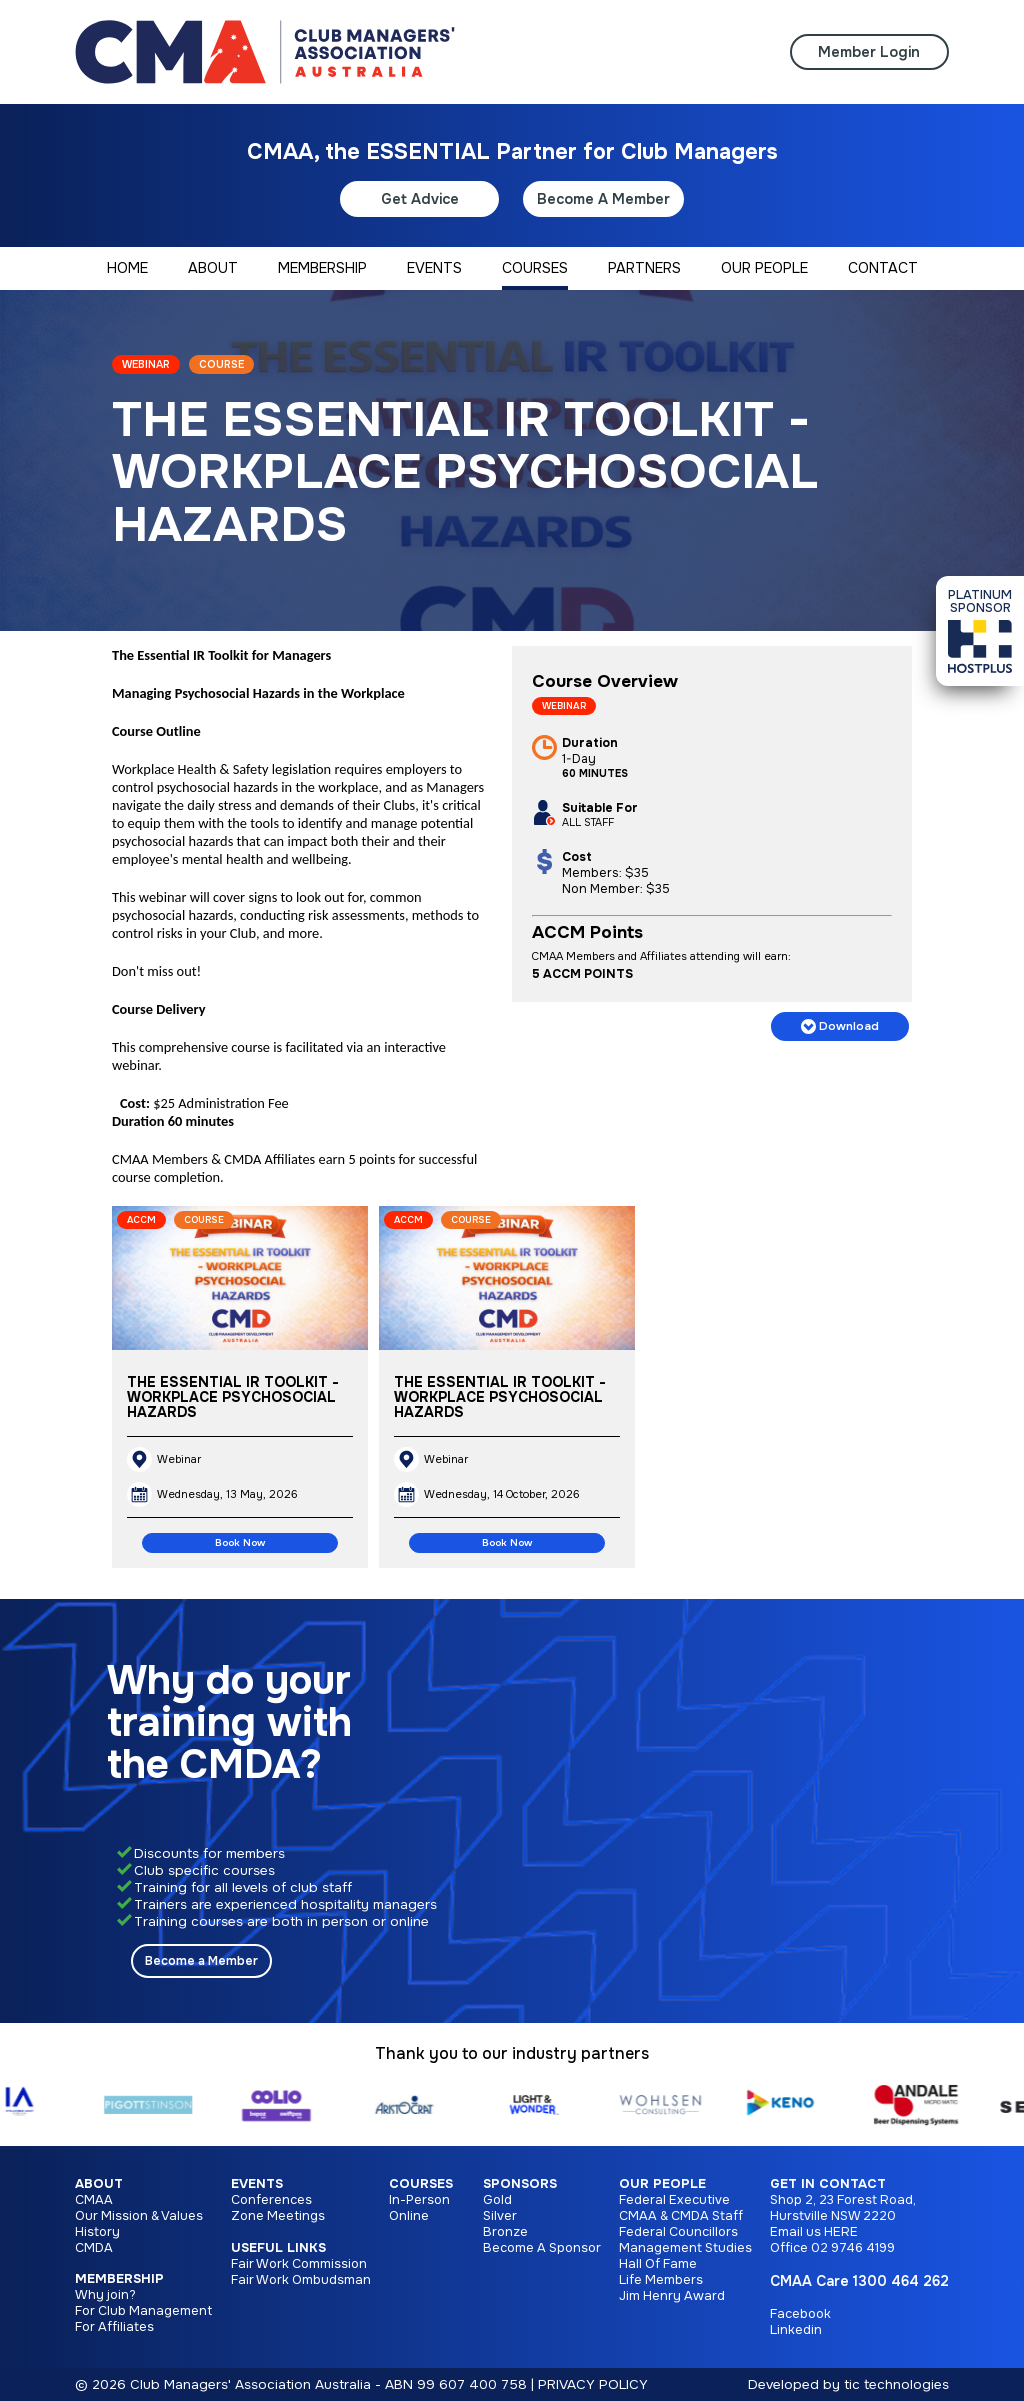 The image size is (1024, 2401). Describe the element at coordinates (800, 2314) in the screenshot. I see `Facebook` at that location.